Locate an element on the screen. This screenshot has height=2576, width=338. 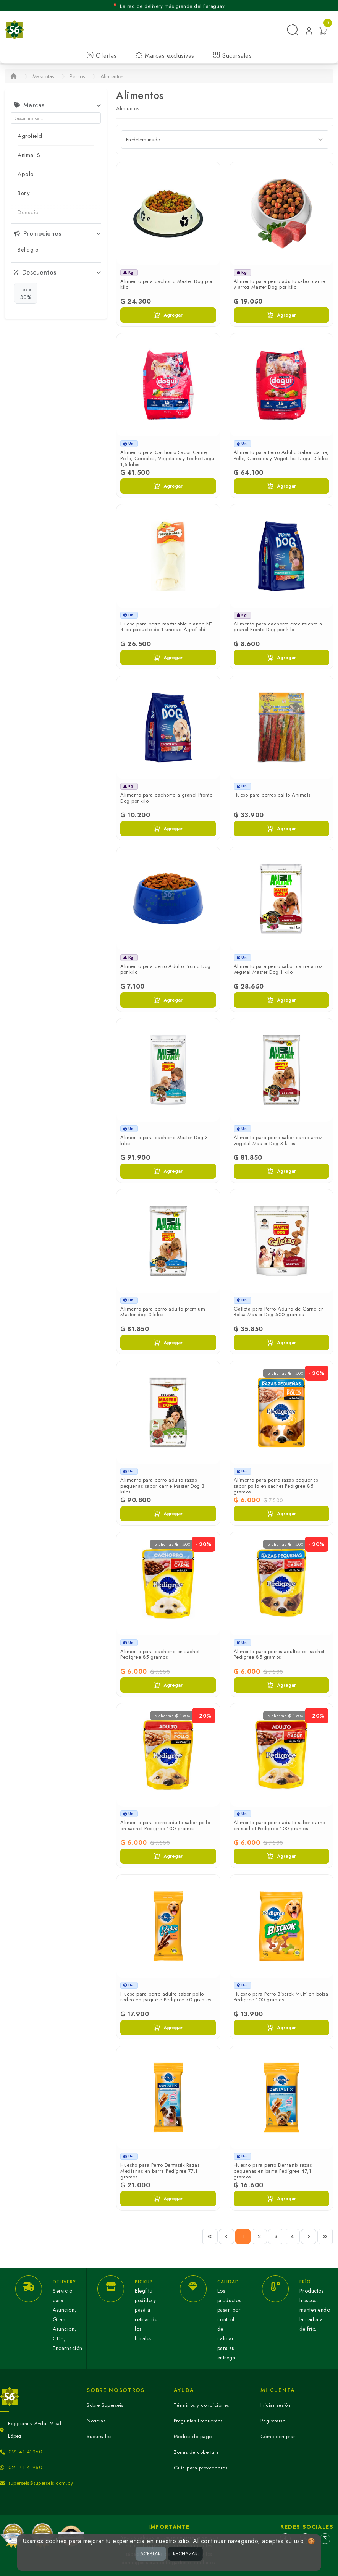
Alimento para cachorro a granel Pronto Dog por kilo is located at coordinates (166, 798).